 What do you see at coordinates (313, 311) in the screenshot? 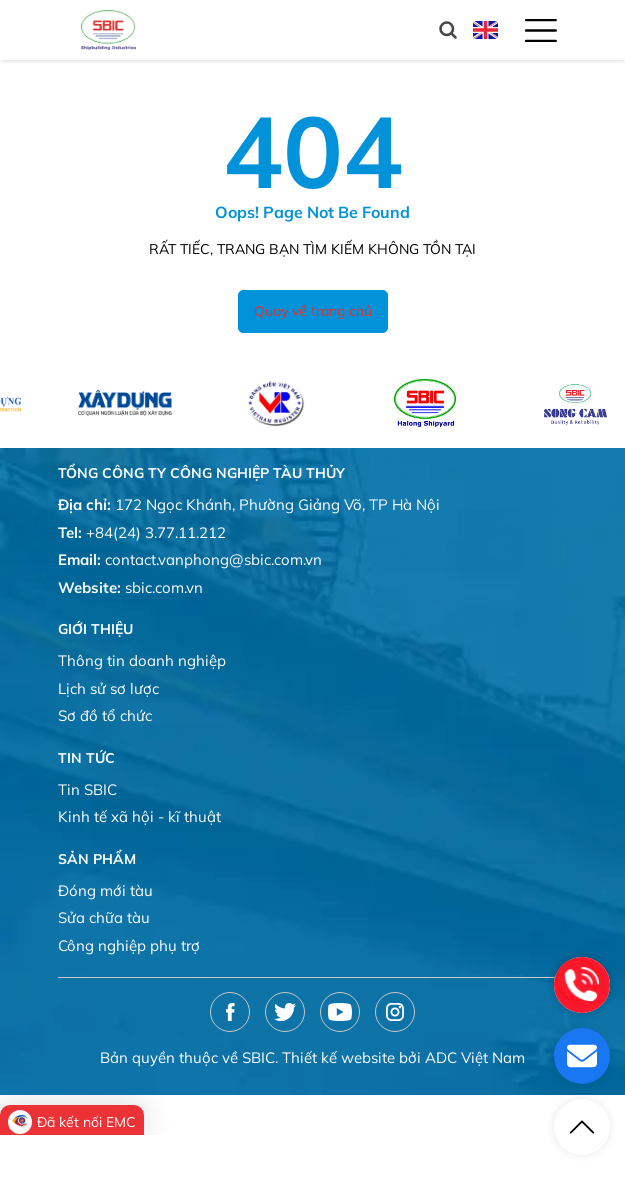
I see `Quay về trang chủ` at bounding box center [313, 311].